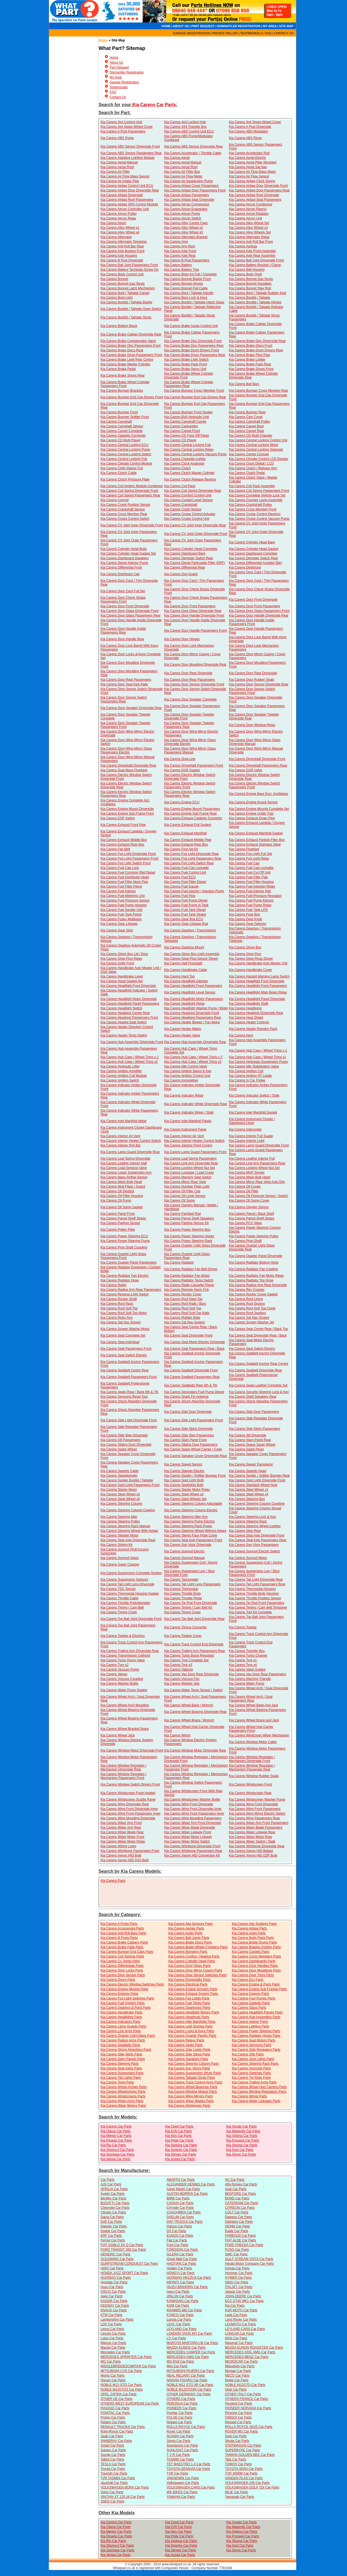  What do you see at coordinates (120, 1683) in the screenshot?
I see `Kia Carens Washer Bottle` at bounding box center [120, 1683].